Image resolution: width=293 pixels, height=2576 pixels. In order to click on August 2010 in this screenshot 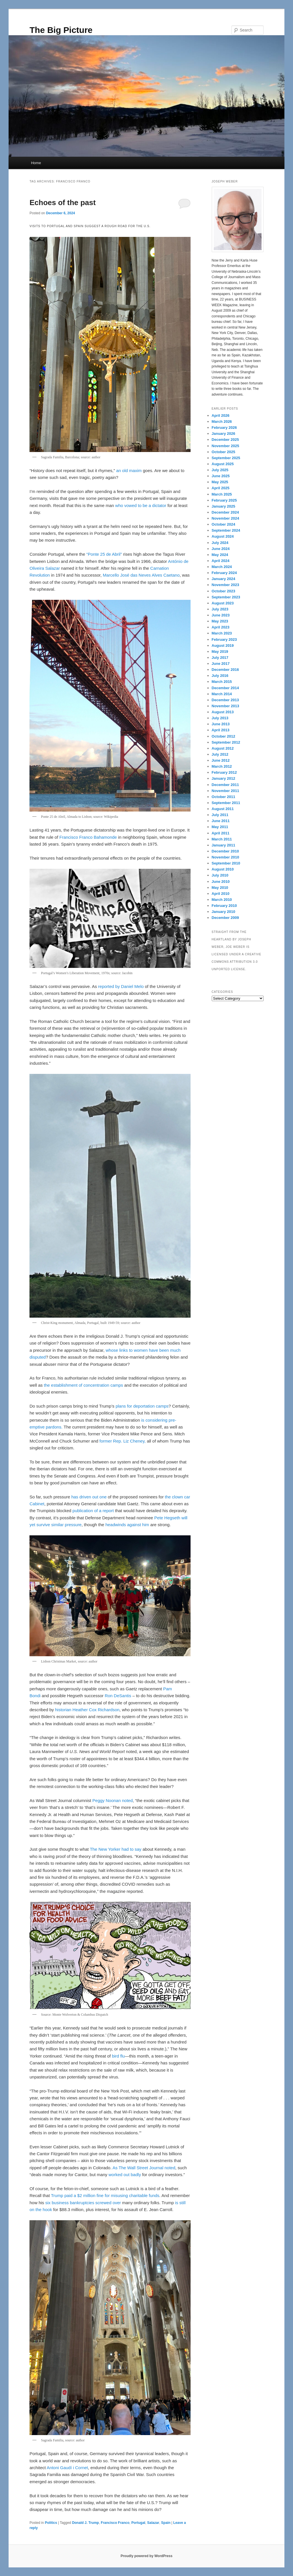, I will do `click(223, 869)`.